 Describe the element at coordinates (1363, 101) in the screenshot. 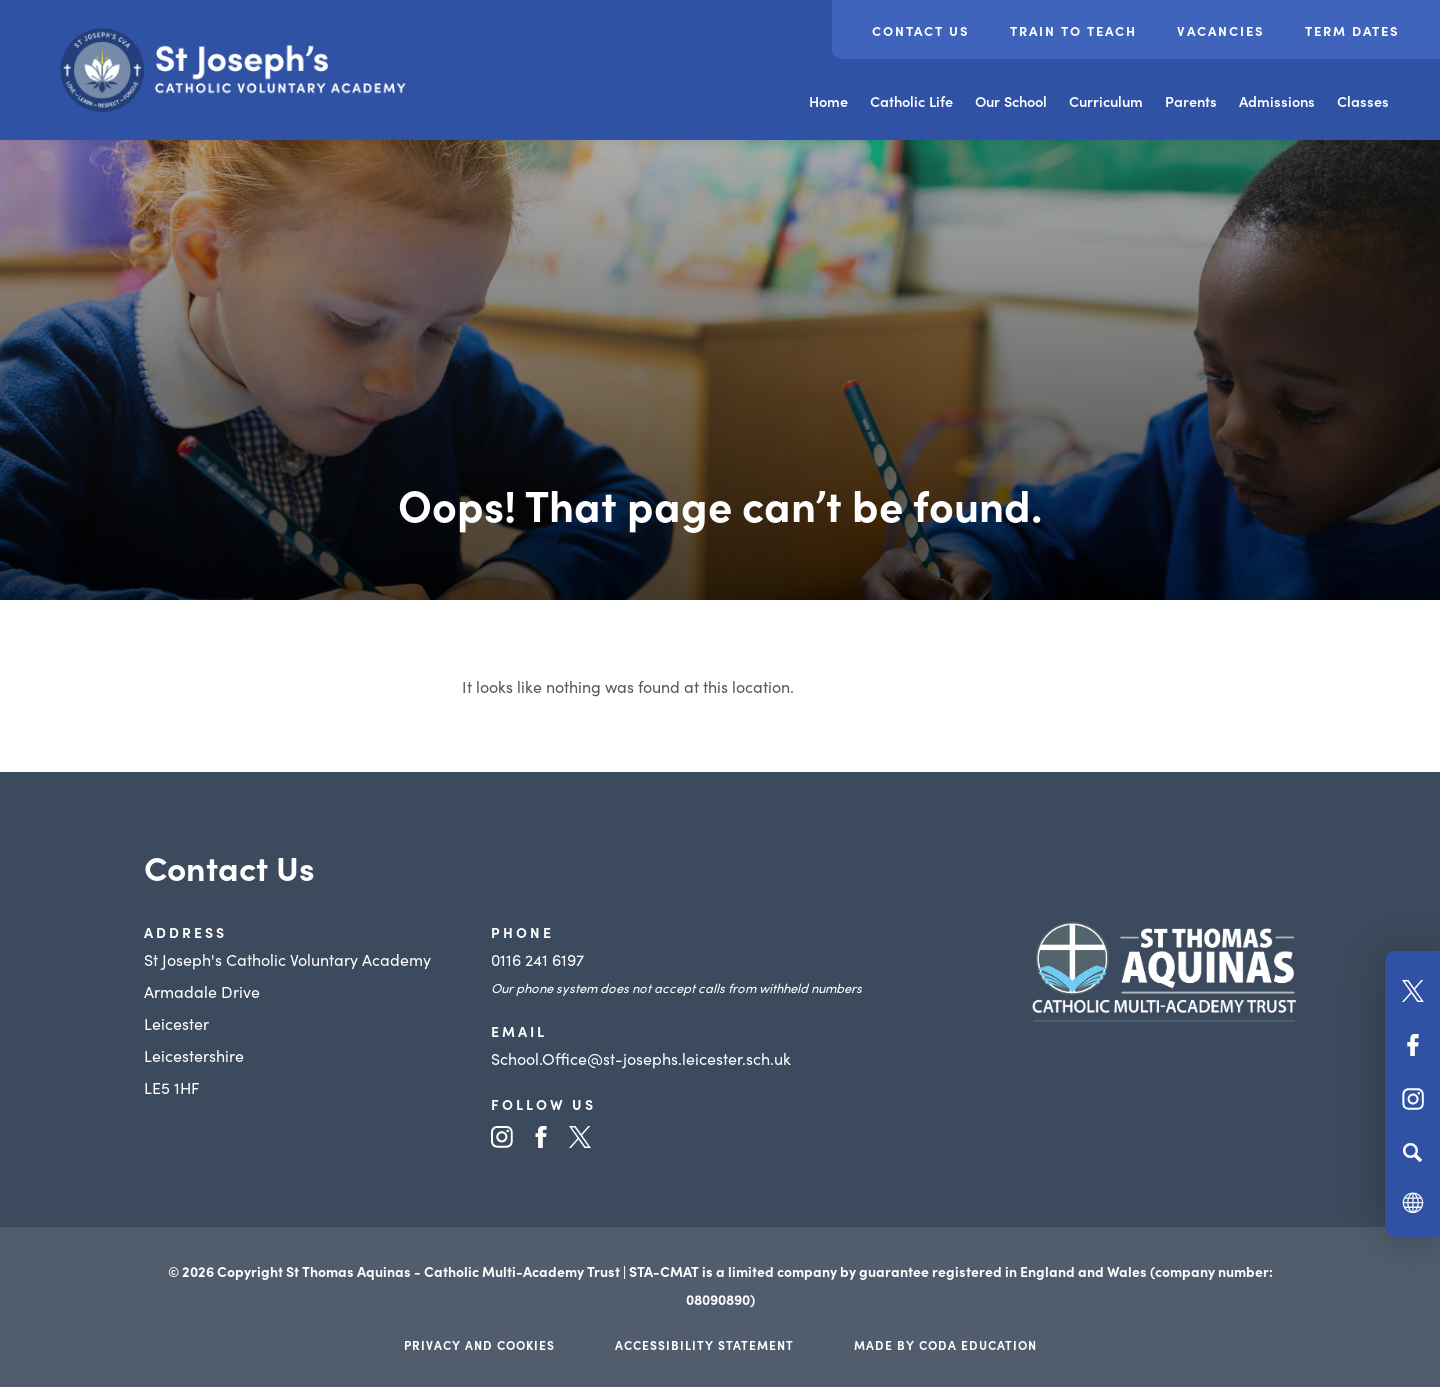

I see `Classes` at that location.